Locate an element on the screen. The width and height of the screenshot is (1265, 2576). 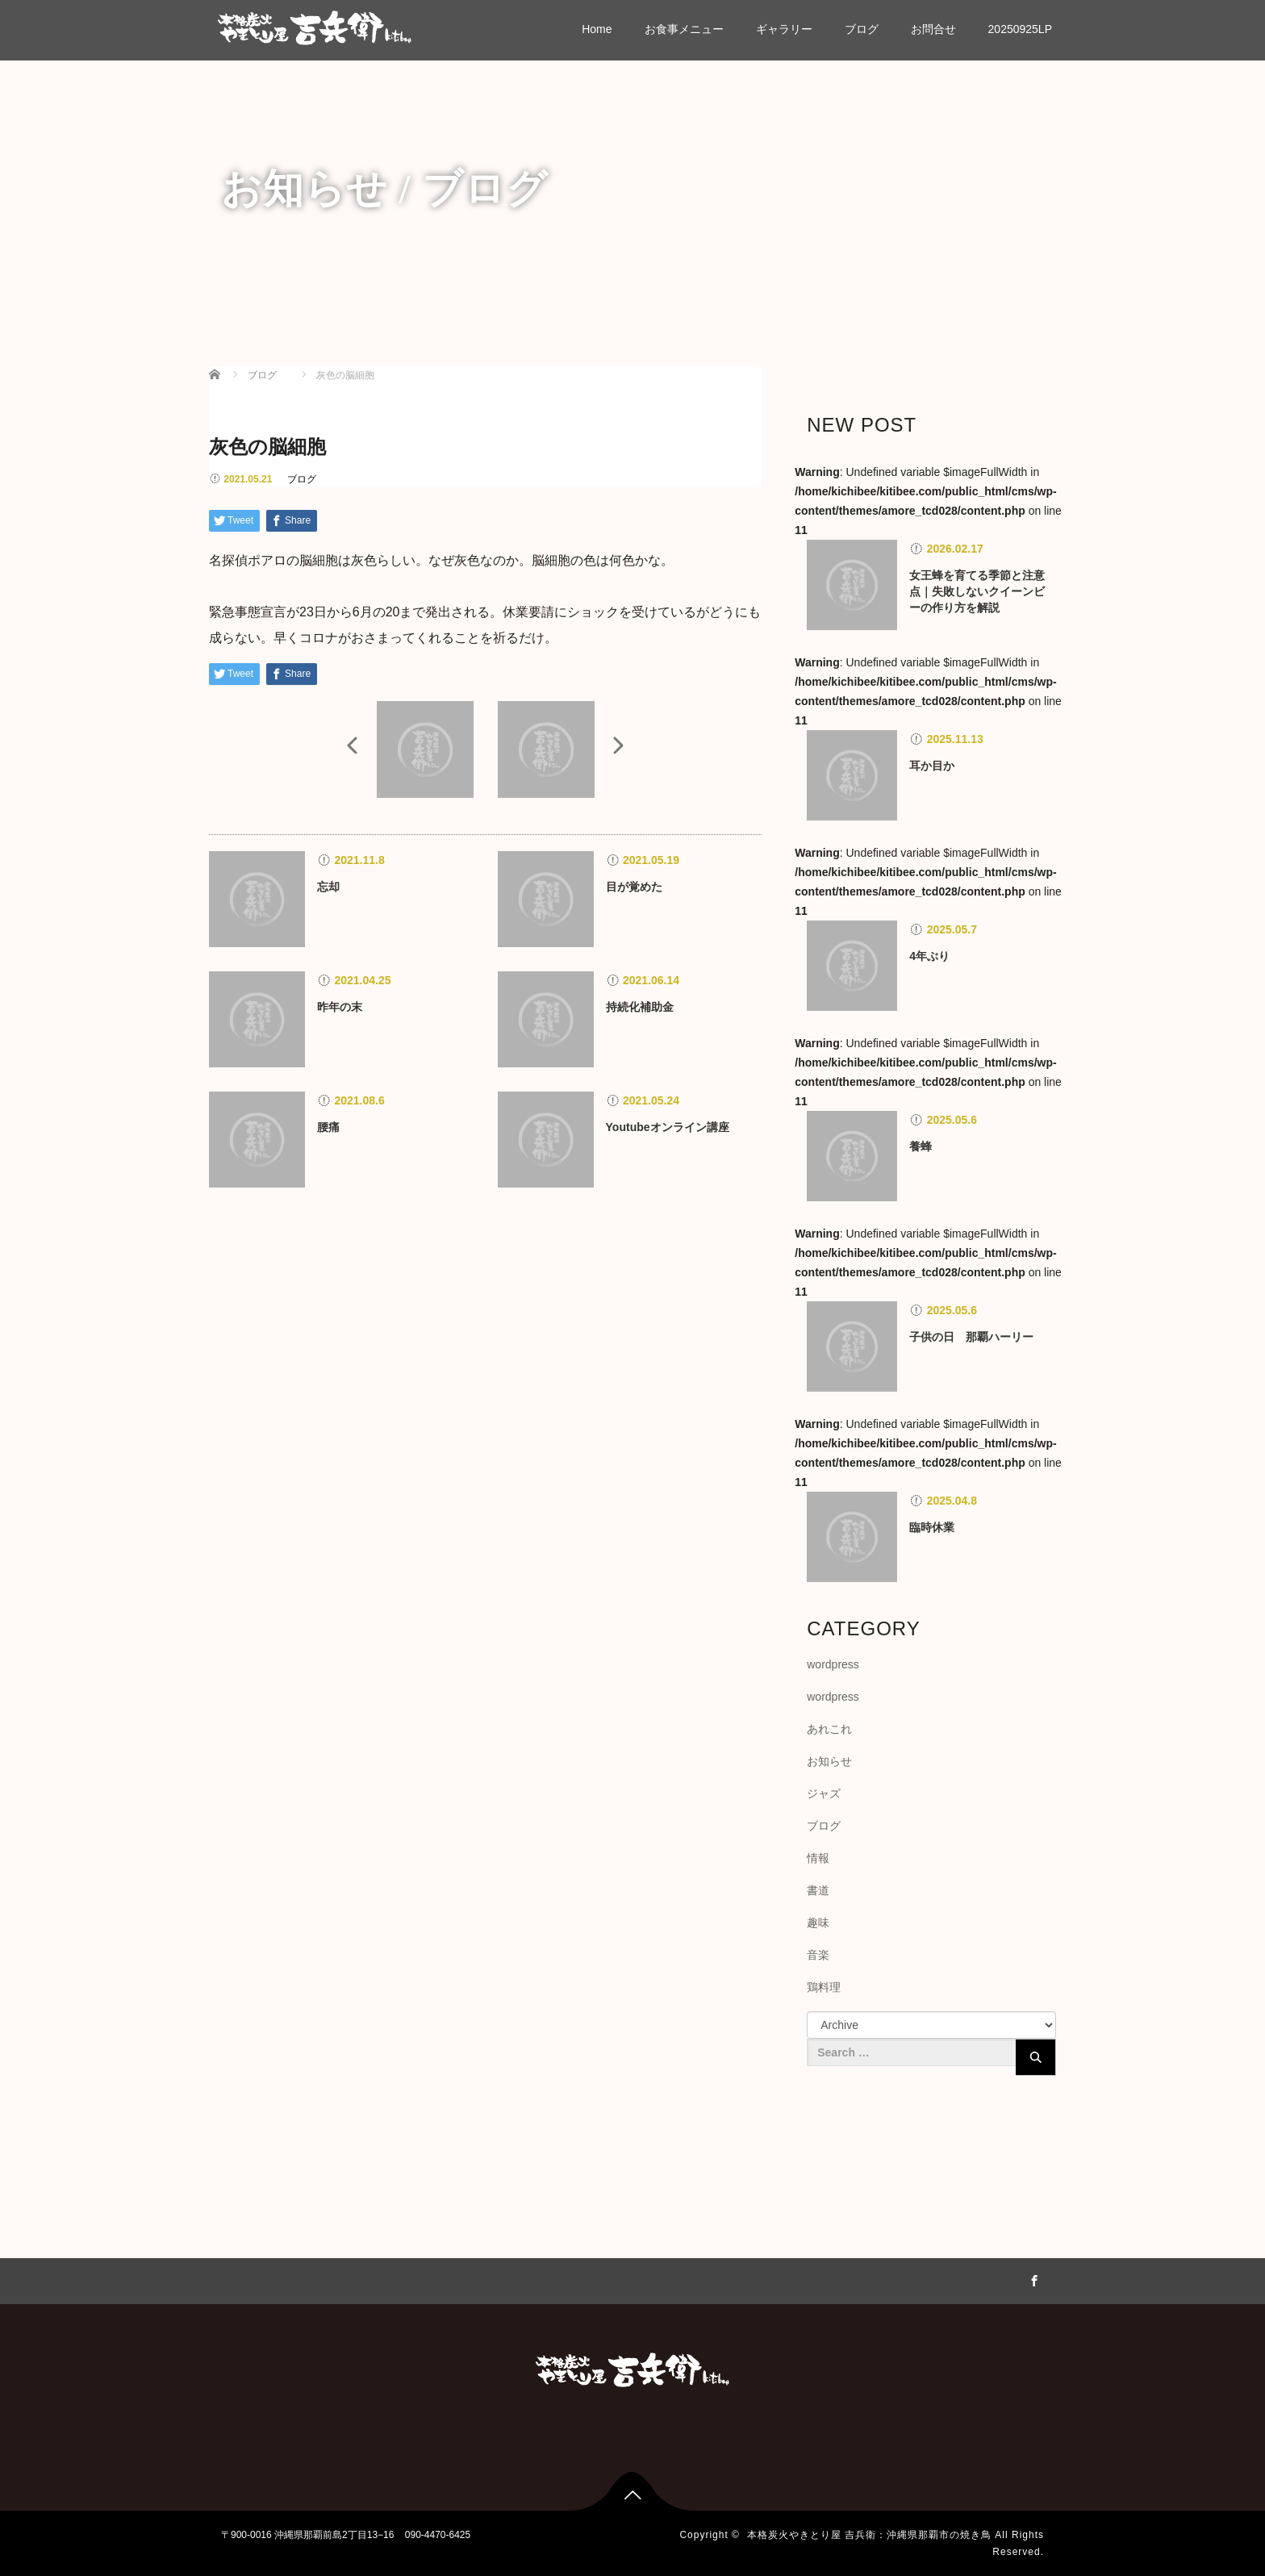
持続化補助金 is located at coordinates (640, 1006).